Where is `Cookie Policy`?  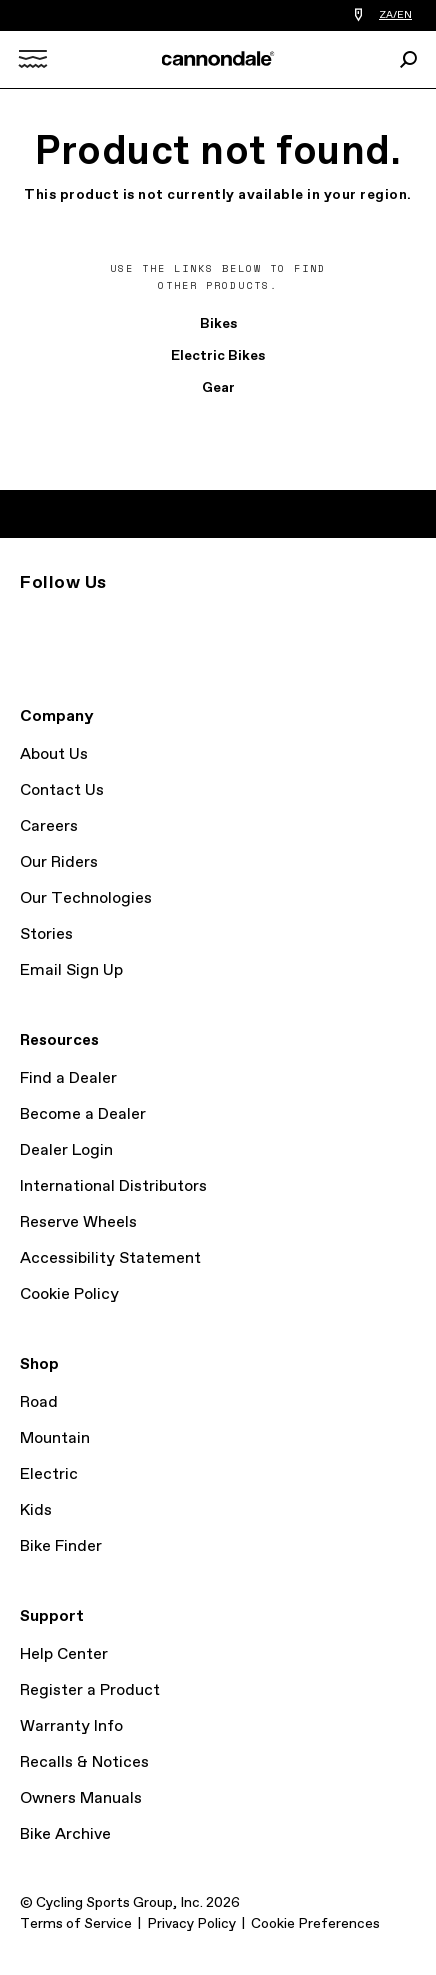 Cookie Policy is located at coordinates (69, 1294).